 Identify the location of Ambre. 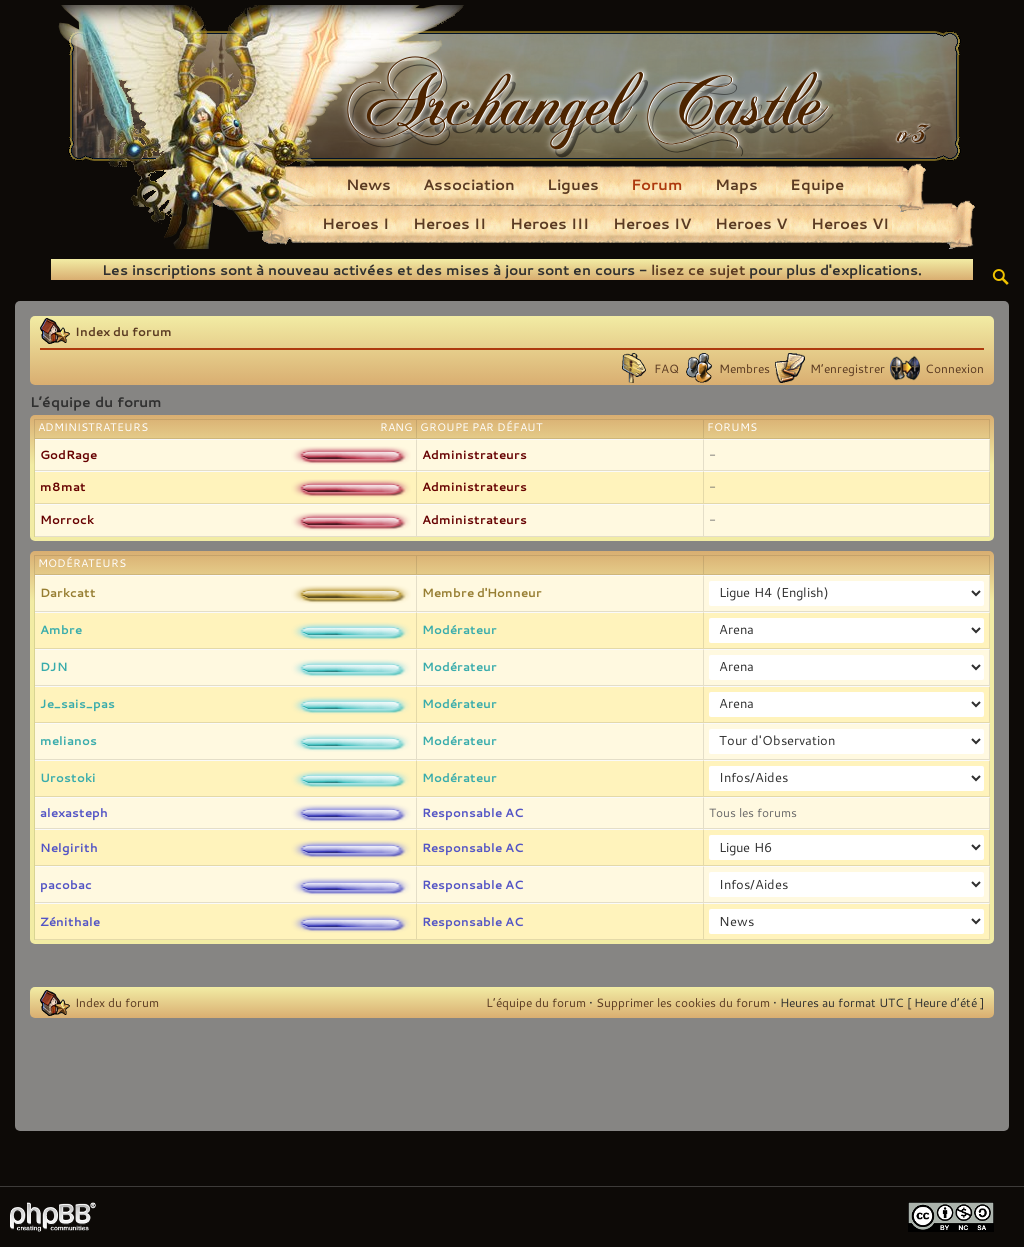
(61, 629).